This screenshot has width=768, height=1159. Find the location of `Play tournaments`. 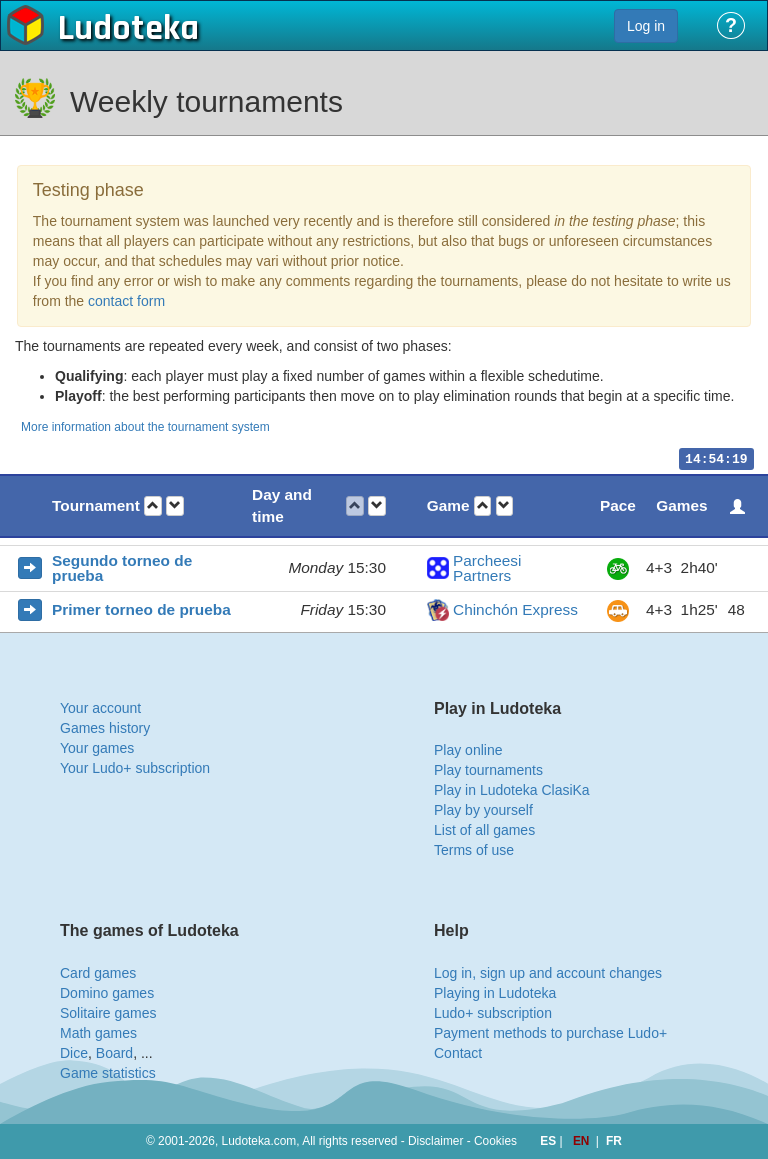

Play tournaments is located at coordinates (488, 770).